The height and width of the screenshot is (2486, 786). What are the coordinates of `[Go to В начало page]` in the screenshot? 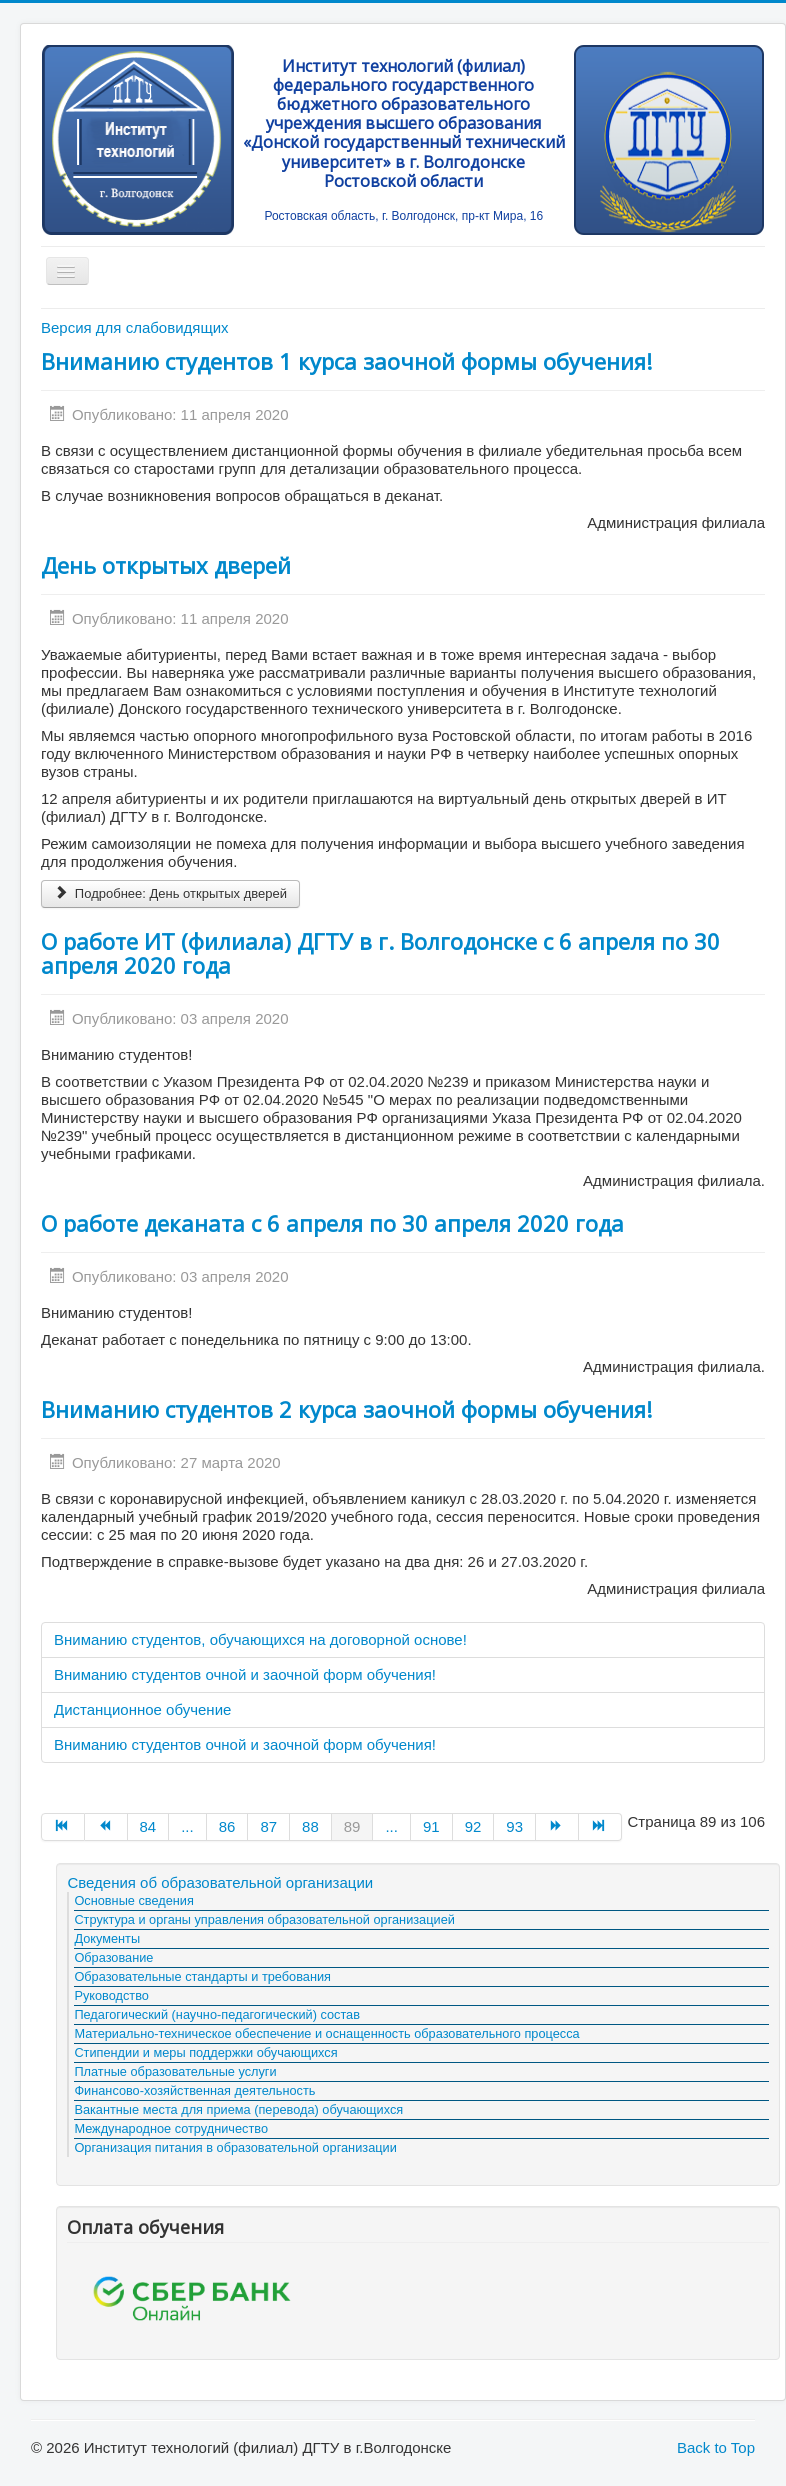 It's located at (63, 1827).